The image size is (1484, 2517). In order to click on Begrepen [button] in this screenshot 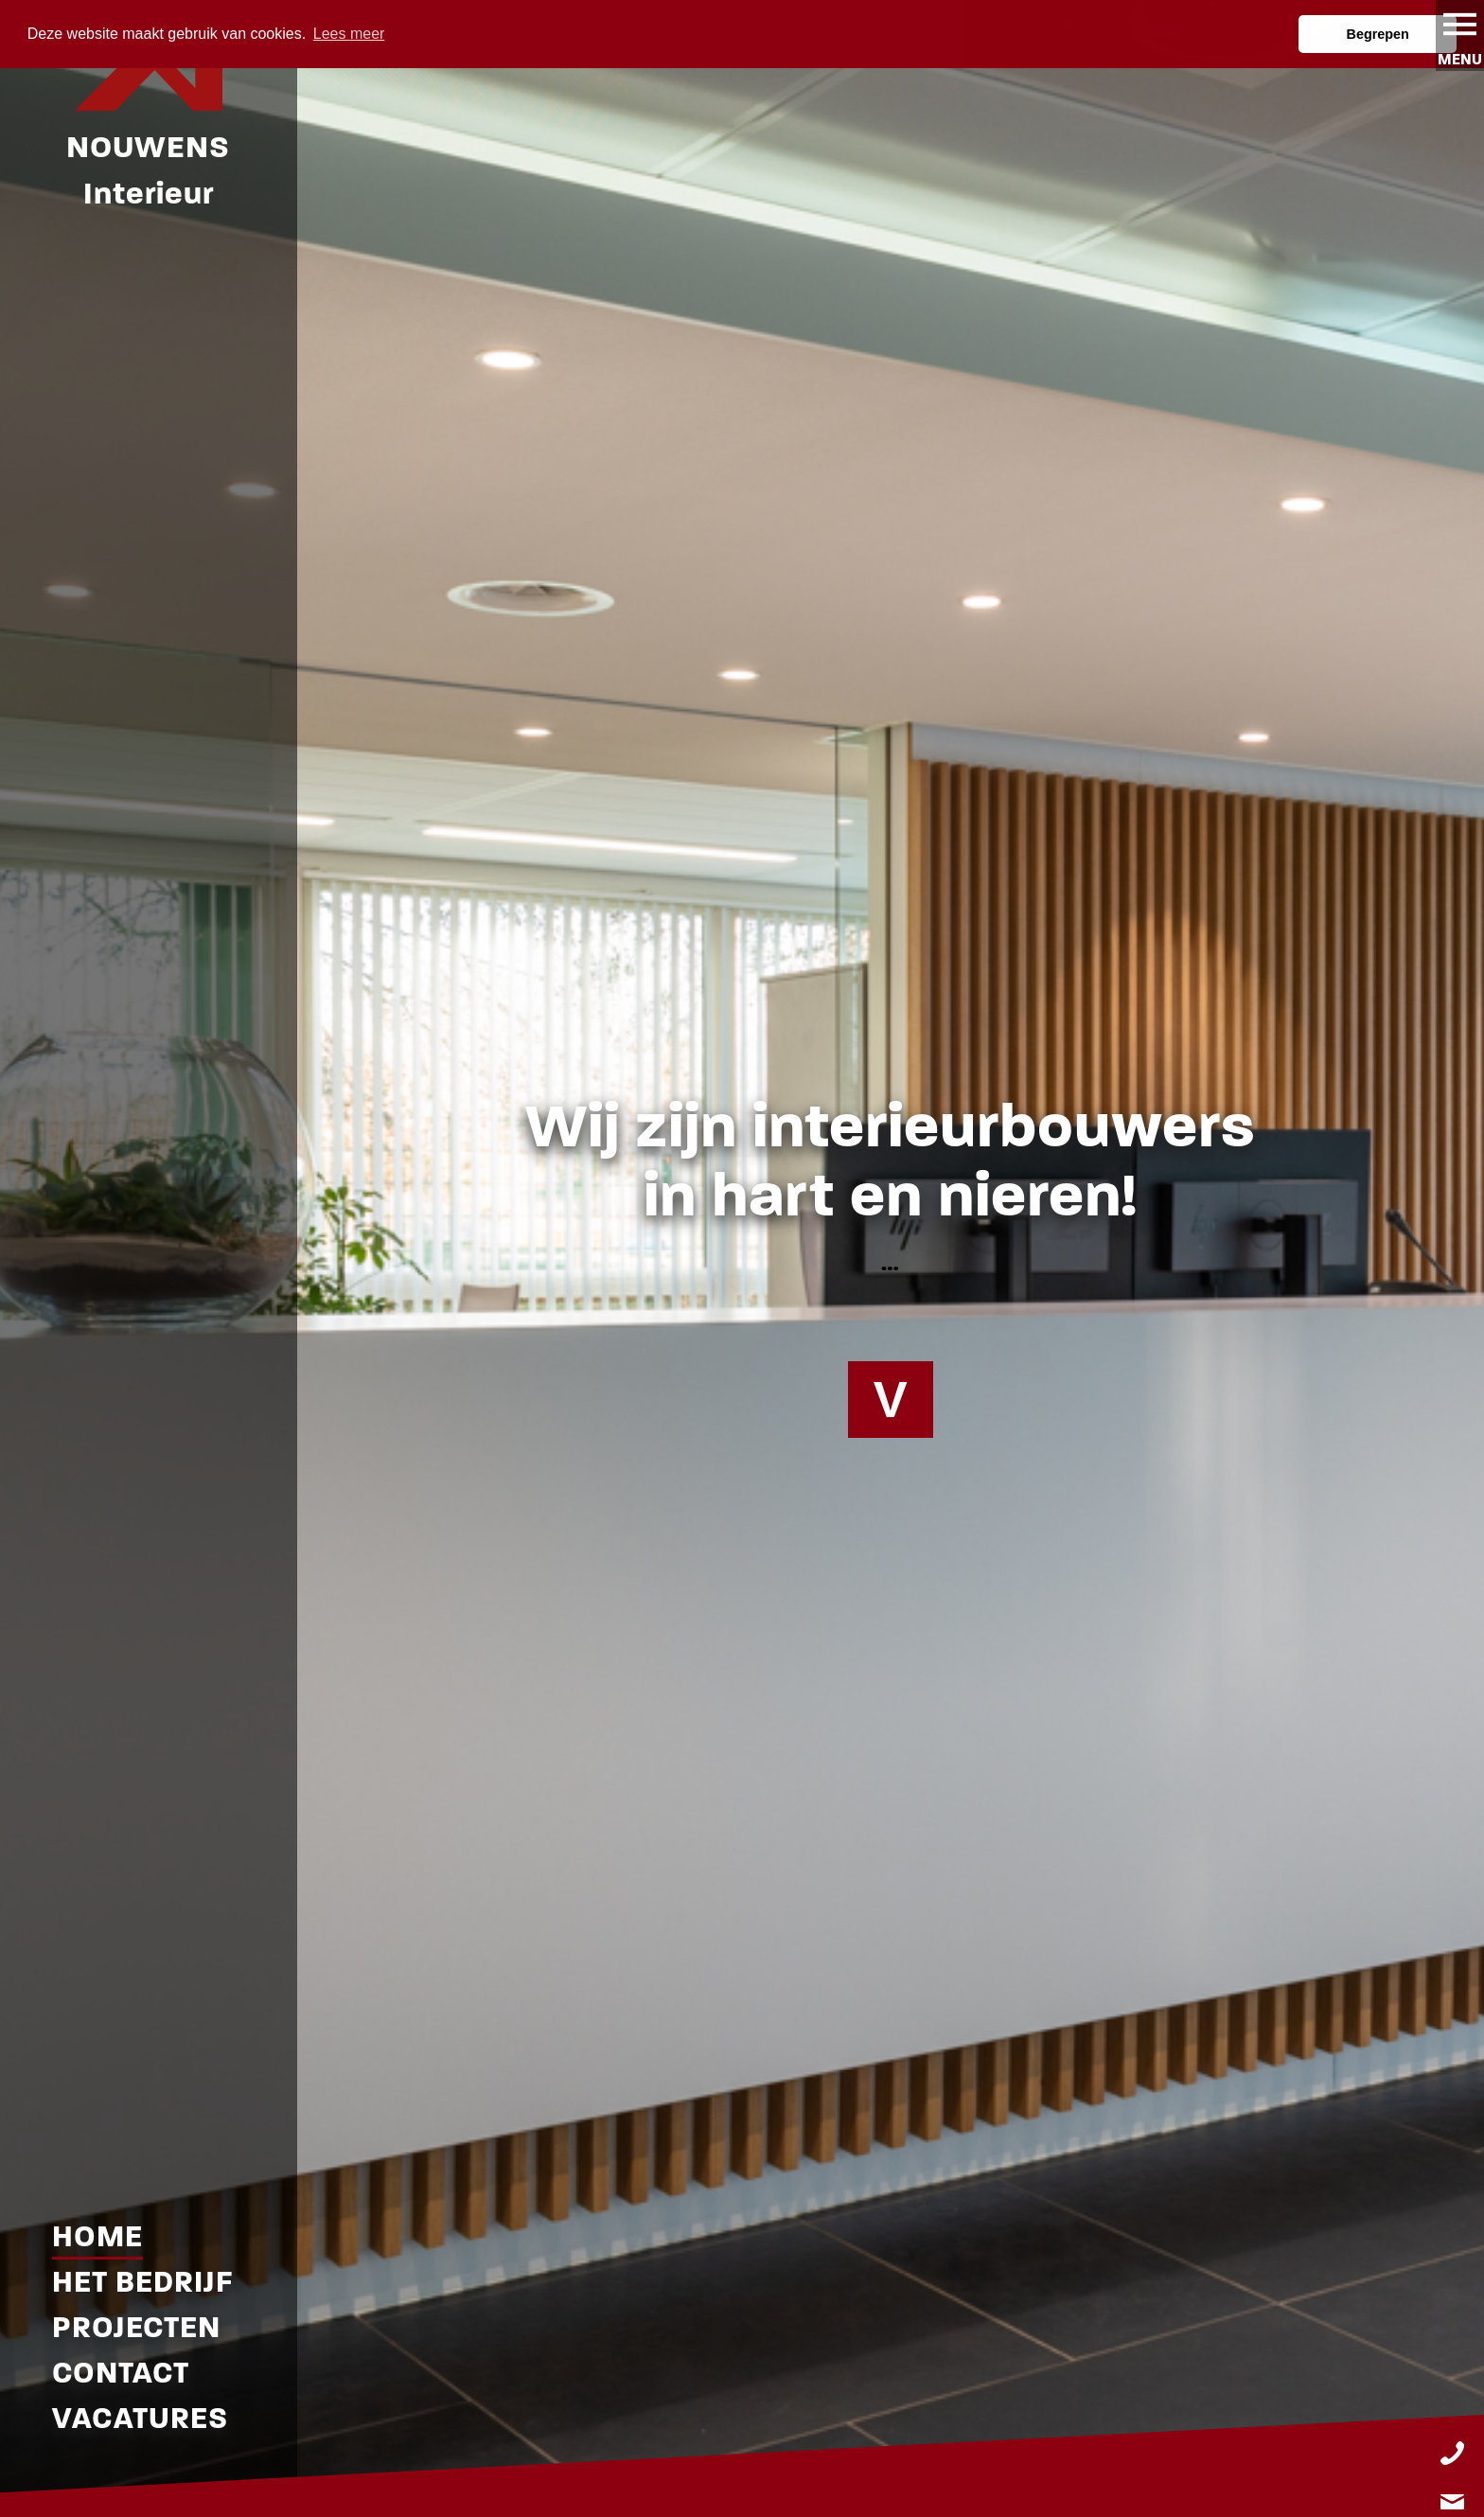, I will do `click(1378, 34)`.